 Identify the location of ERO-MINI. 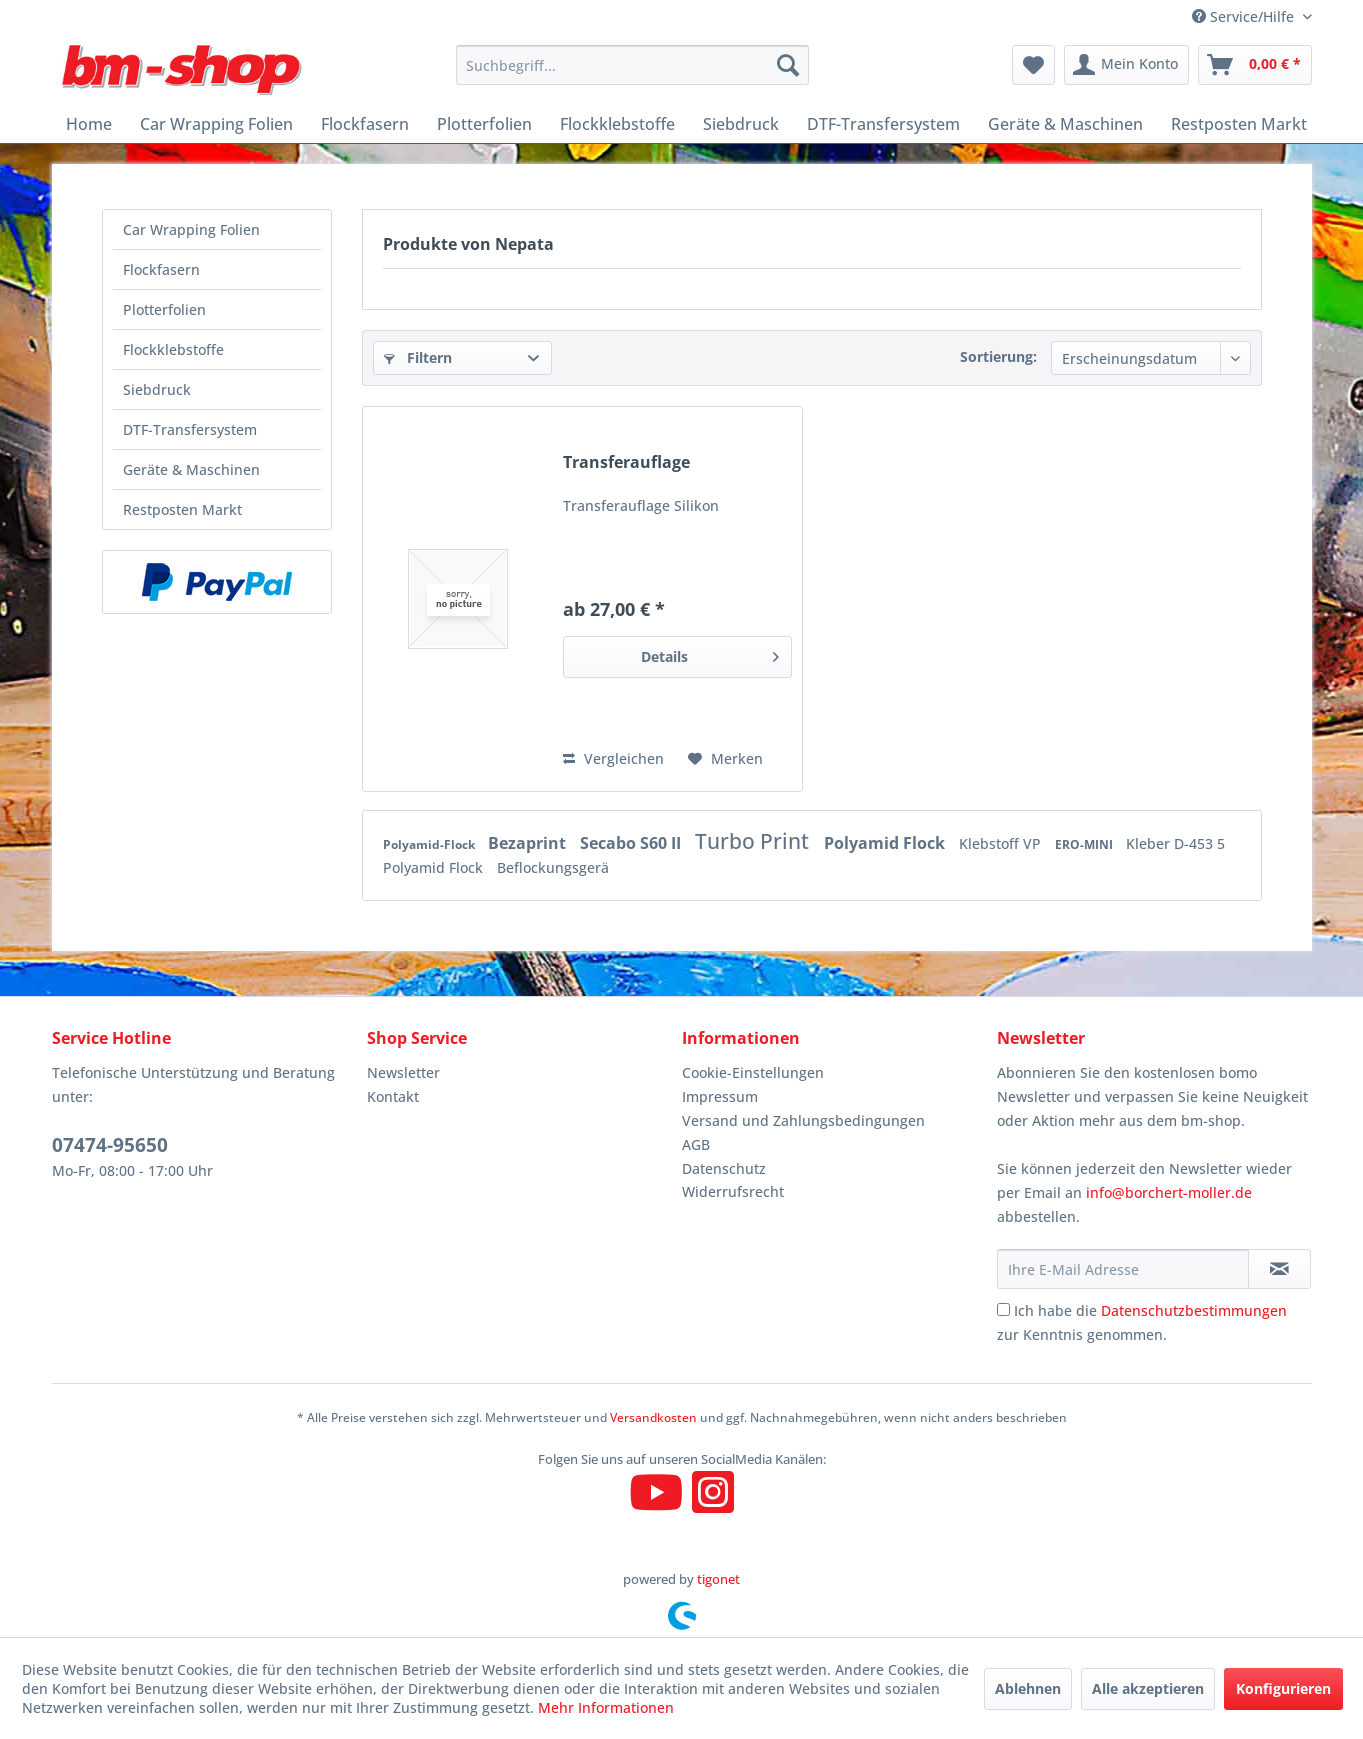
(1085, 844).